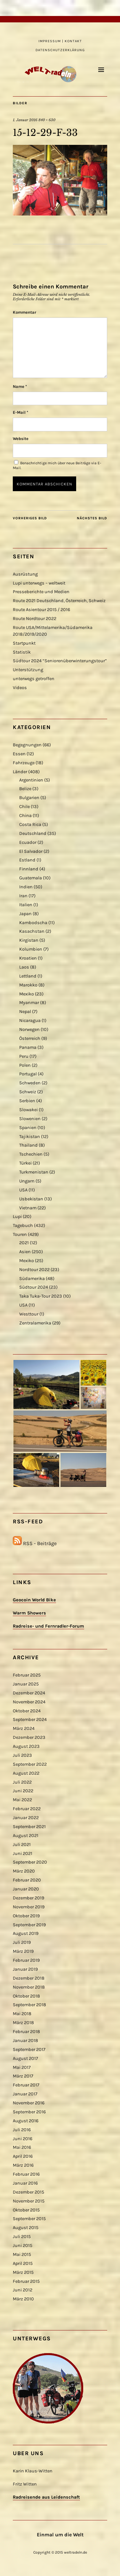  Describe the element at coordinates (25, 1163) in the screenshot. I see `Türkei` at that location.